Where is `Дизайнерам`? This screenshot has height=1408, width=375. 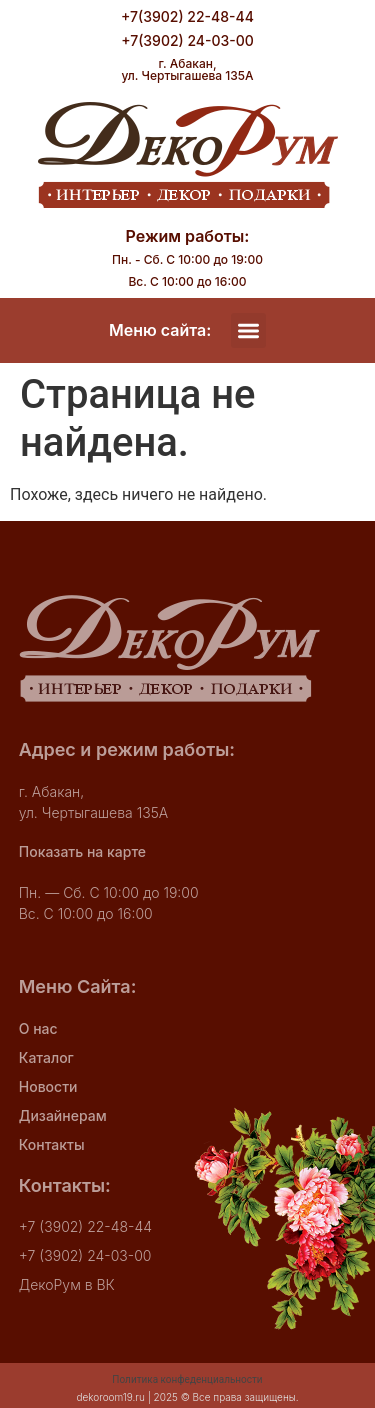
Дизайнерам is located at coordinates (63, 1115).